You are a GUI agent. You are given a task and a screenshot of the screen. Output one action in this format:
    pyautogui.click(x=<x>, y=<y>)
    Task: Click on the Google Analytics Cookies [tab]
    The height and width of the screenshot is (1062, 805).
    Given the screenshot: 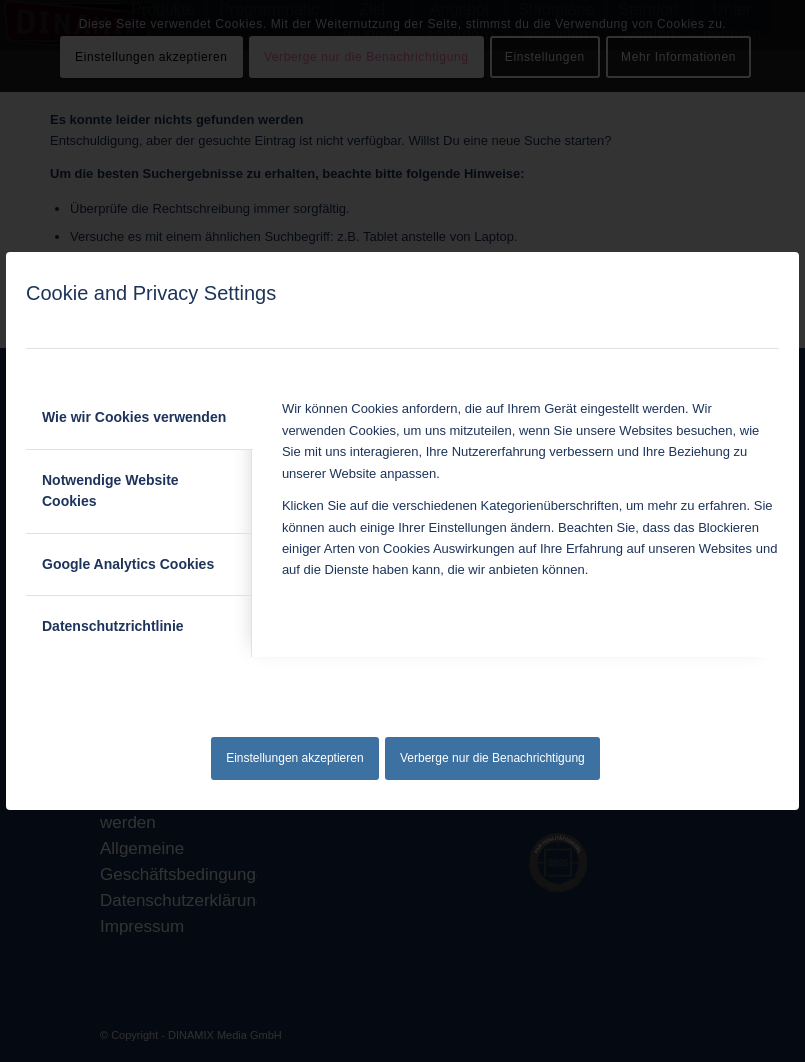 What is the action you would take?
    pyautogui.click(x=128, y=564)
    